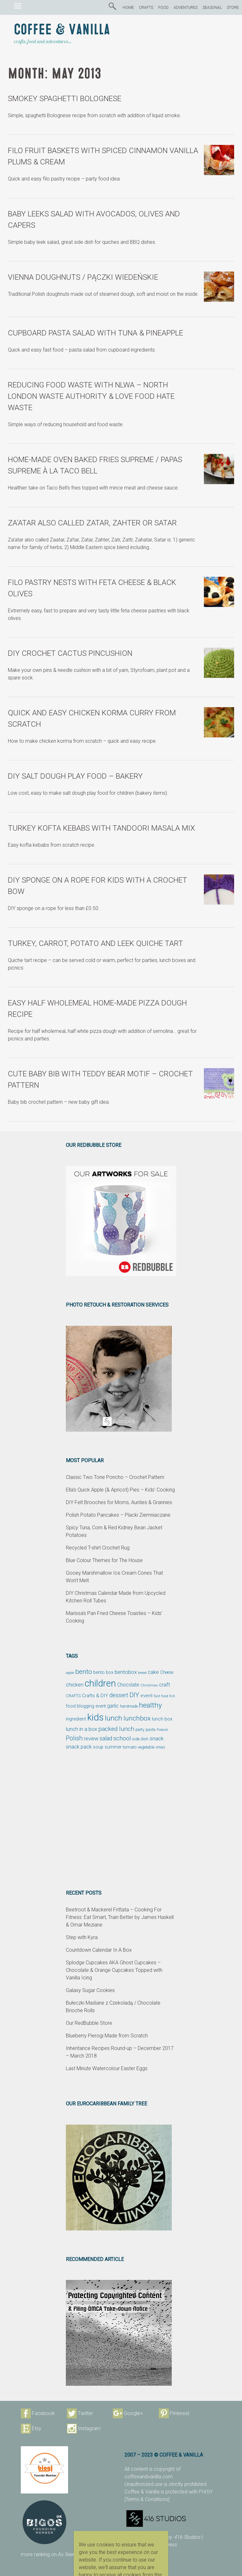 The height and width of the screenshot is (2576, 242). I want to click on Poland [Poland (44 items)], so click(162, 1729).